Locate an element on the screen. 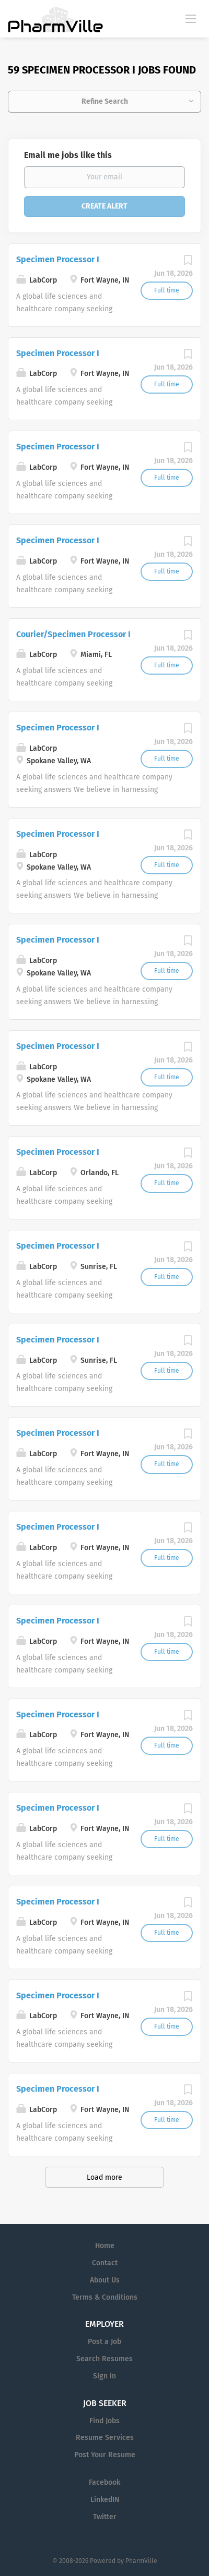  Post a Job is located at coordinates (104, 2341).